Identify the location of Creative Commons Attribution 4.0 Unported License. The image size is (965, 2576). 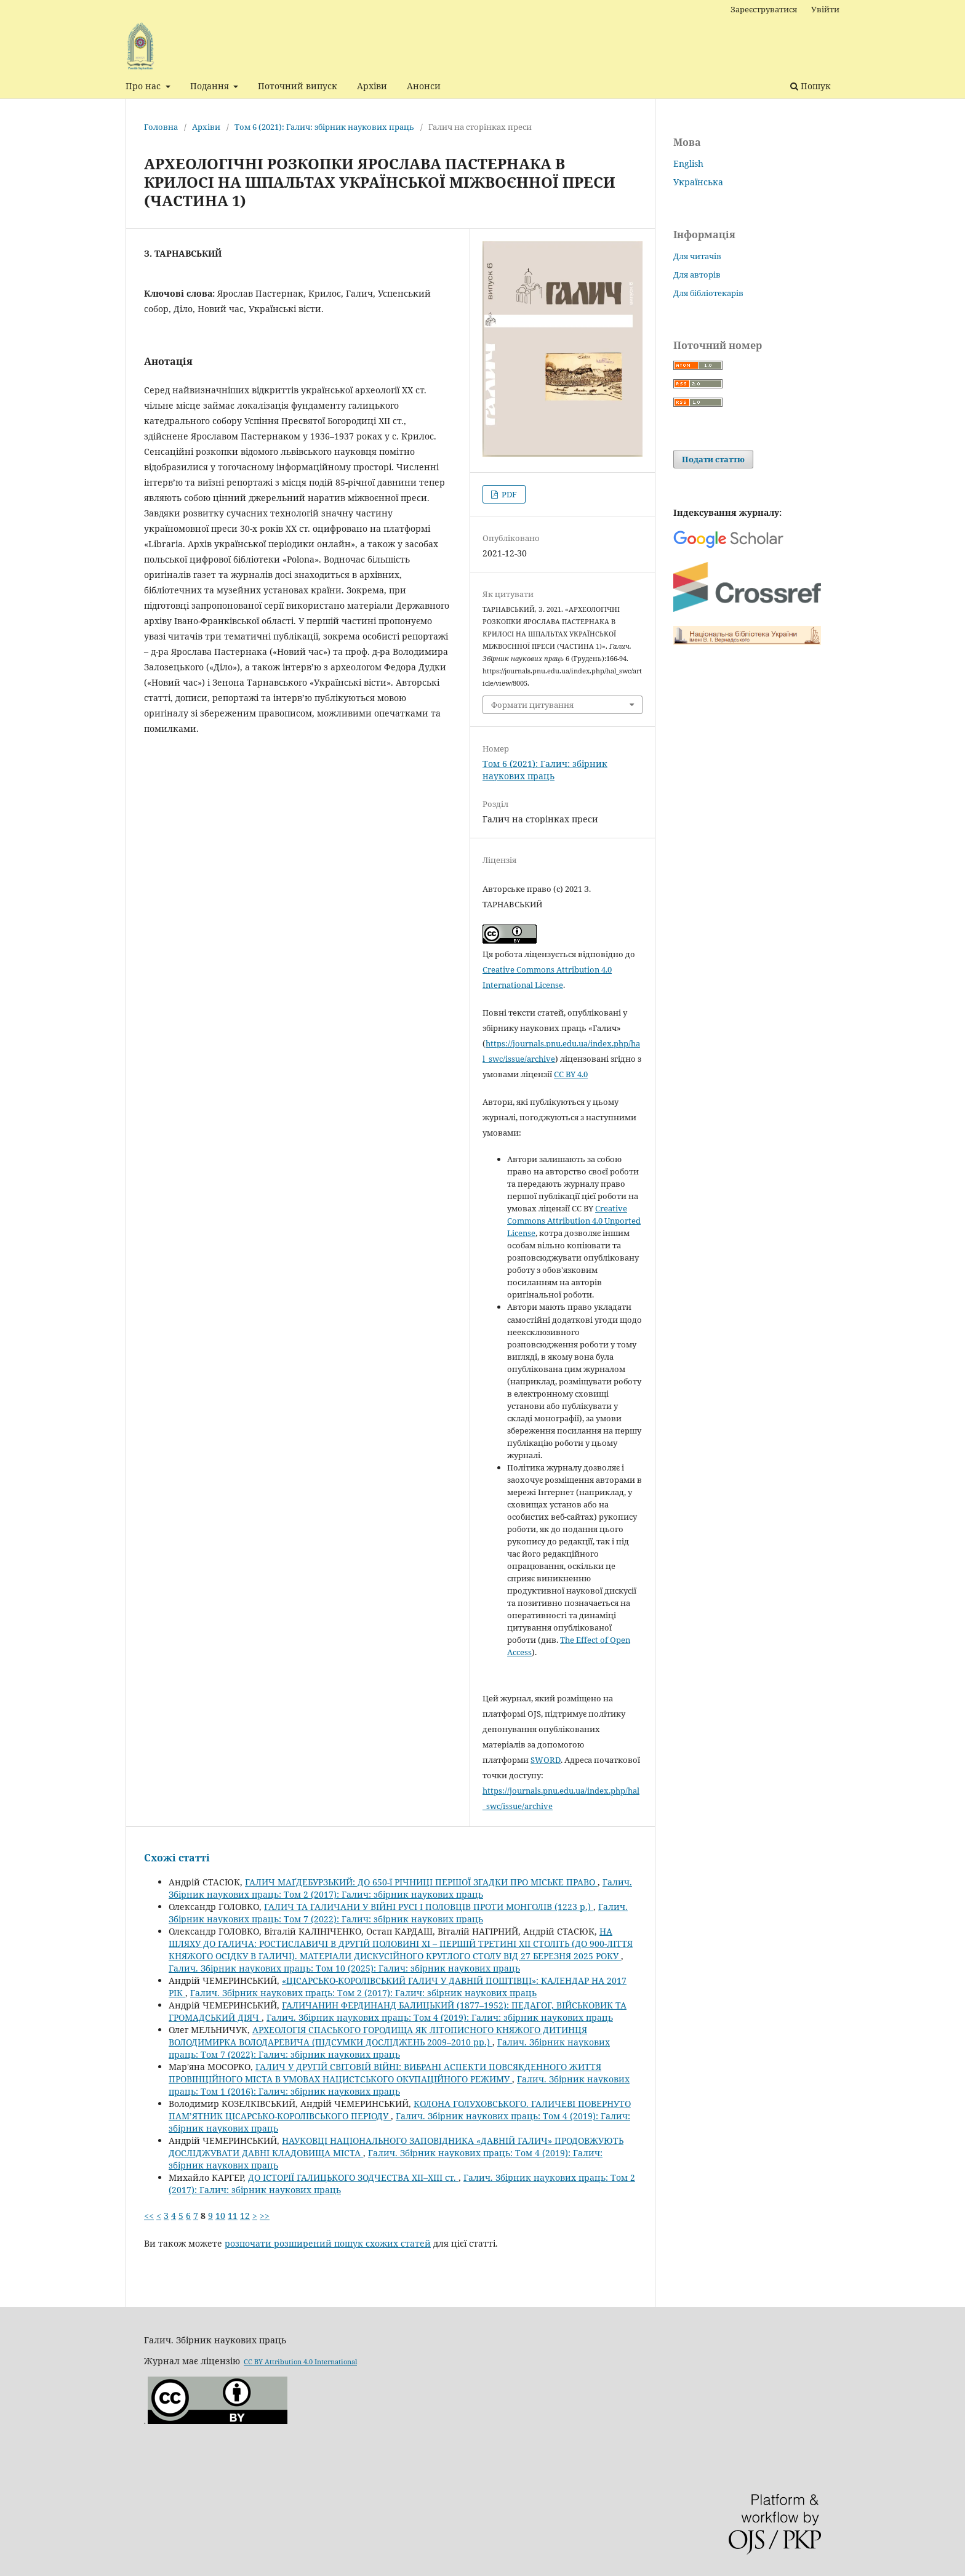
(574, 1220).